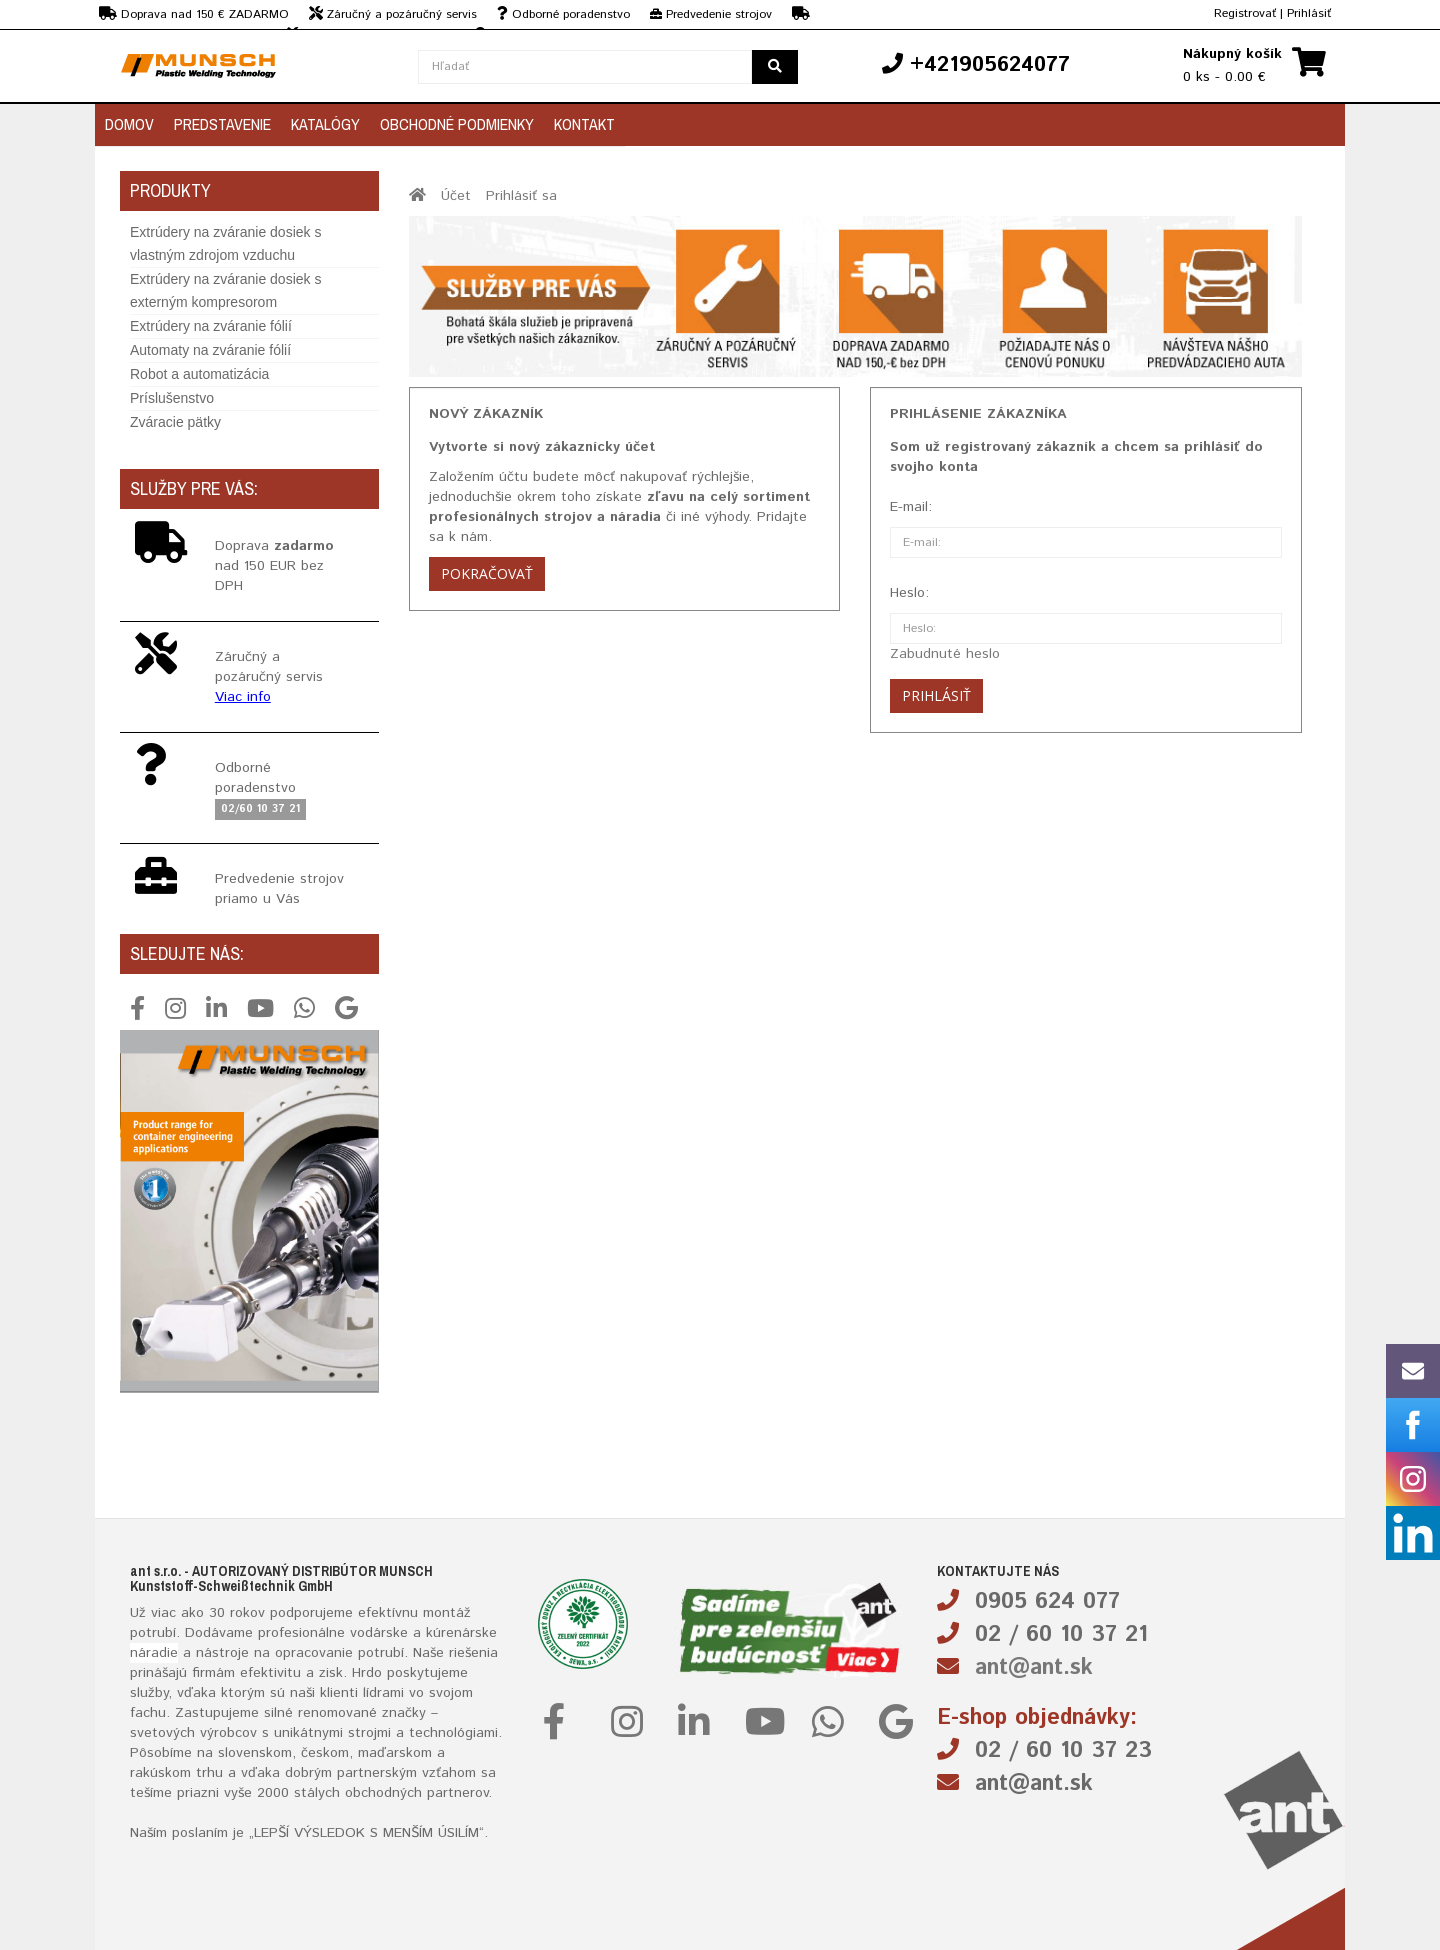 This screenshot has height=1950, width=1440. I want to click on Predstavenie, so click(222, 124).